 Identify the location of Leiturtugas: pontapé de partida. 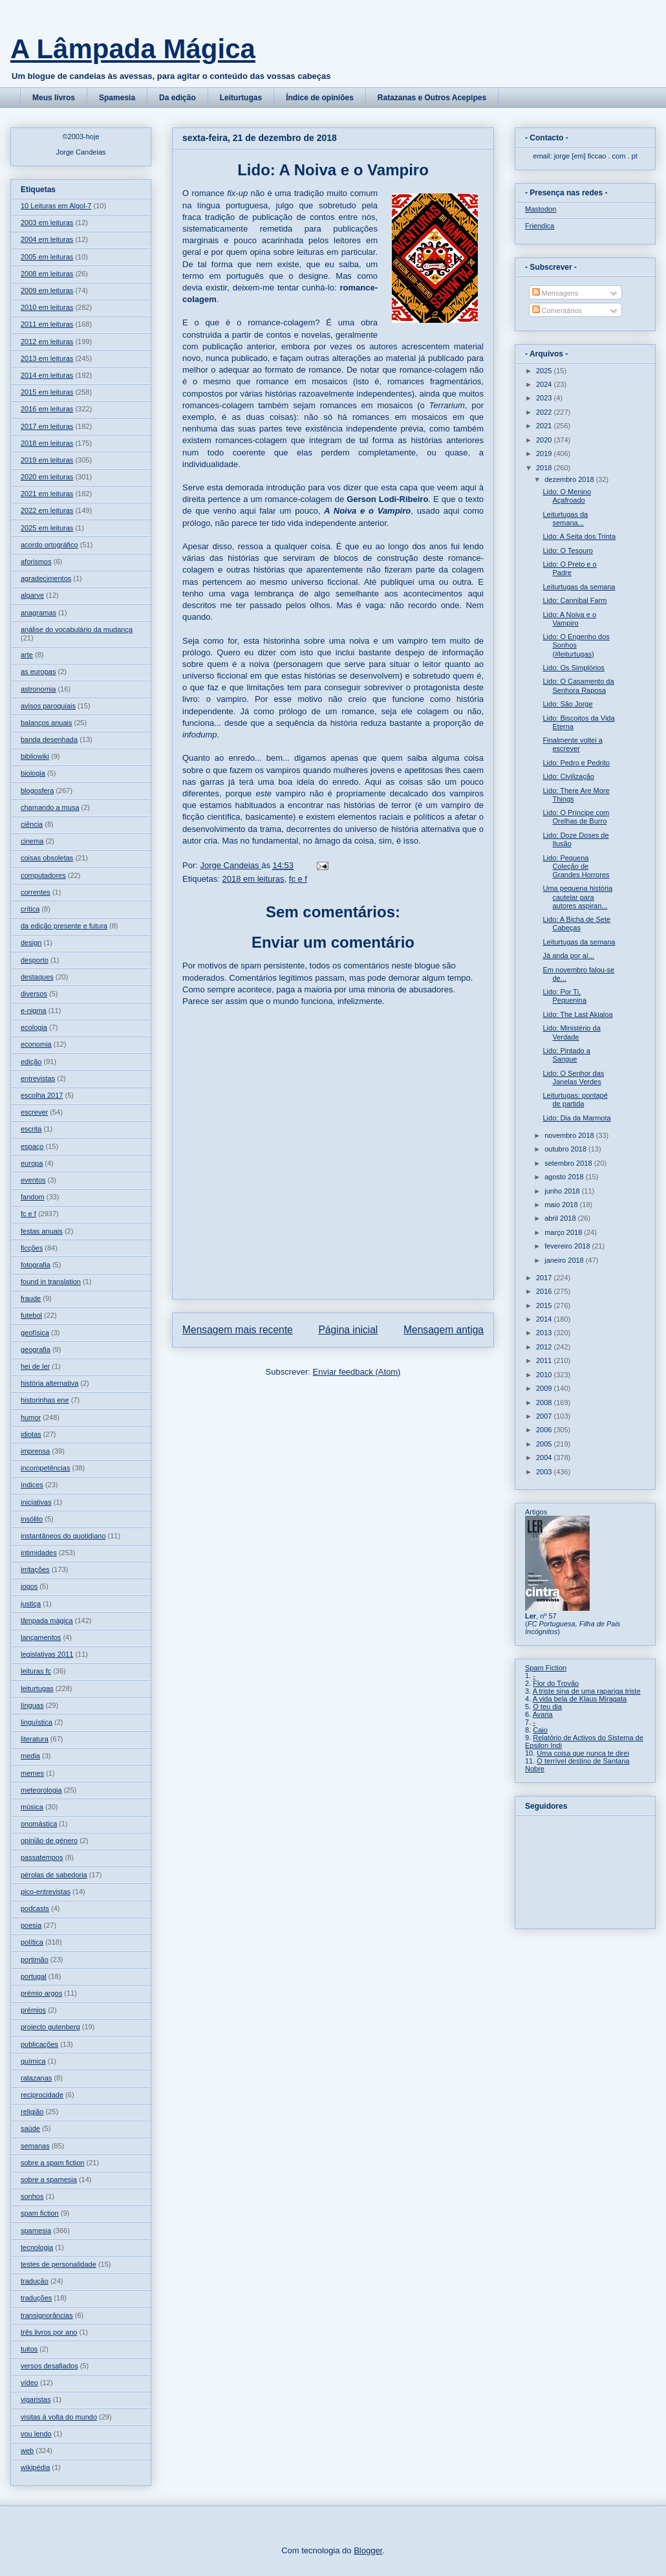
(574, 1099).